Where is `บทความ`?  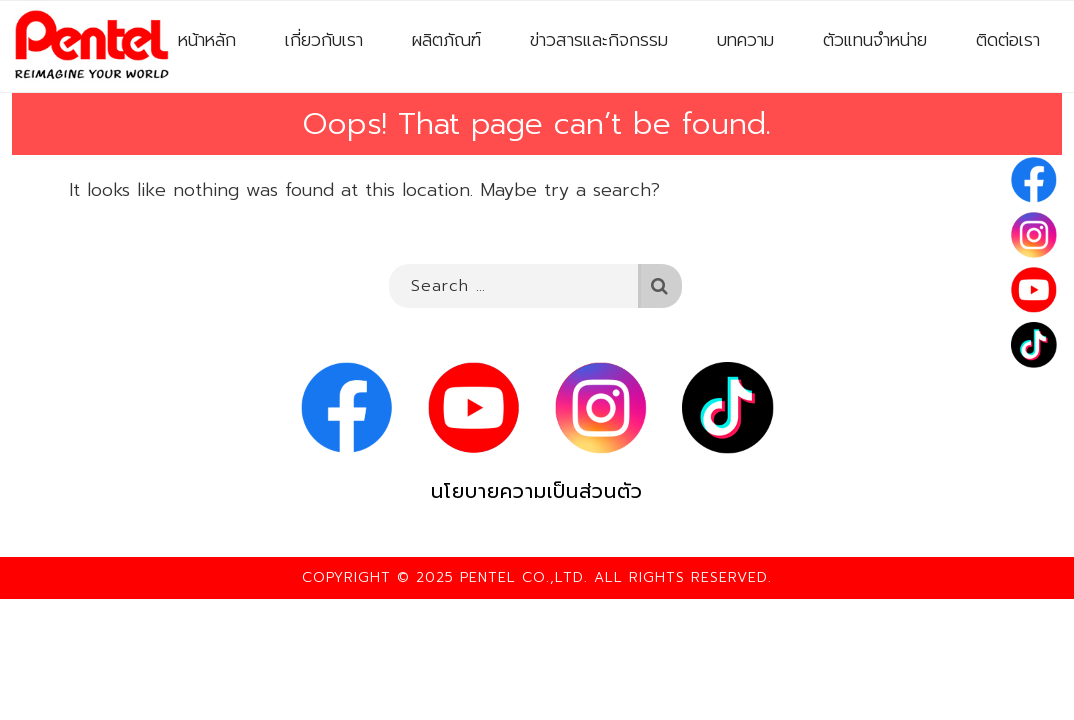
บทความ is located at coordinates (745, 40).